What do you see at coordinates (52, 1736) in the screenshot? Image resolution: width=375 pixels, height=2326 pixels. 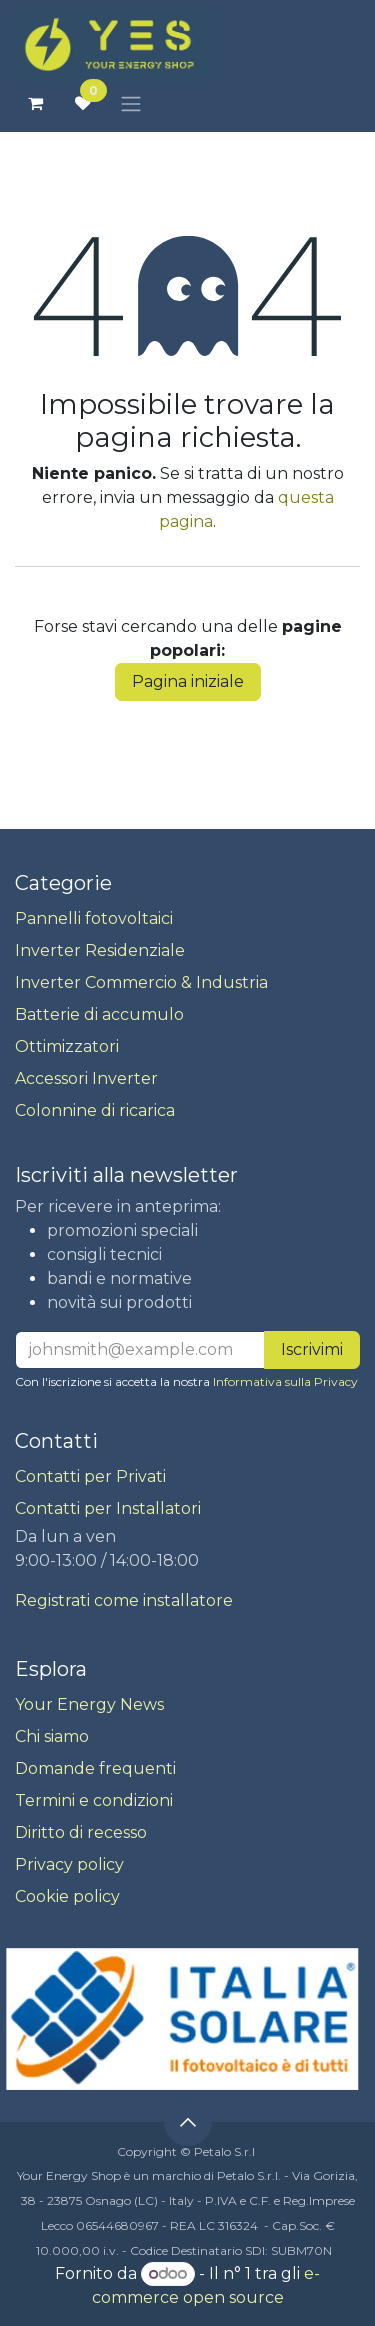 I see `Chi siamo` at bounding box center [52, 1736].